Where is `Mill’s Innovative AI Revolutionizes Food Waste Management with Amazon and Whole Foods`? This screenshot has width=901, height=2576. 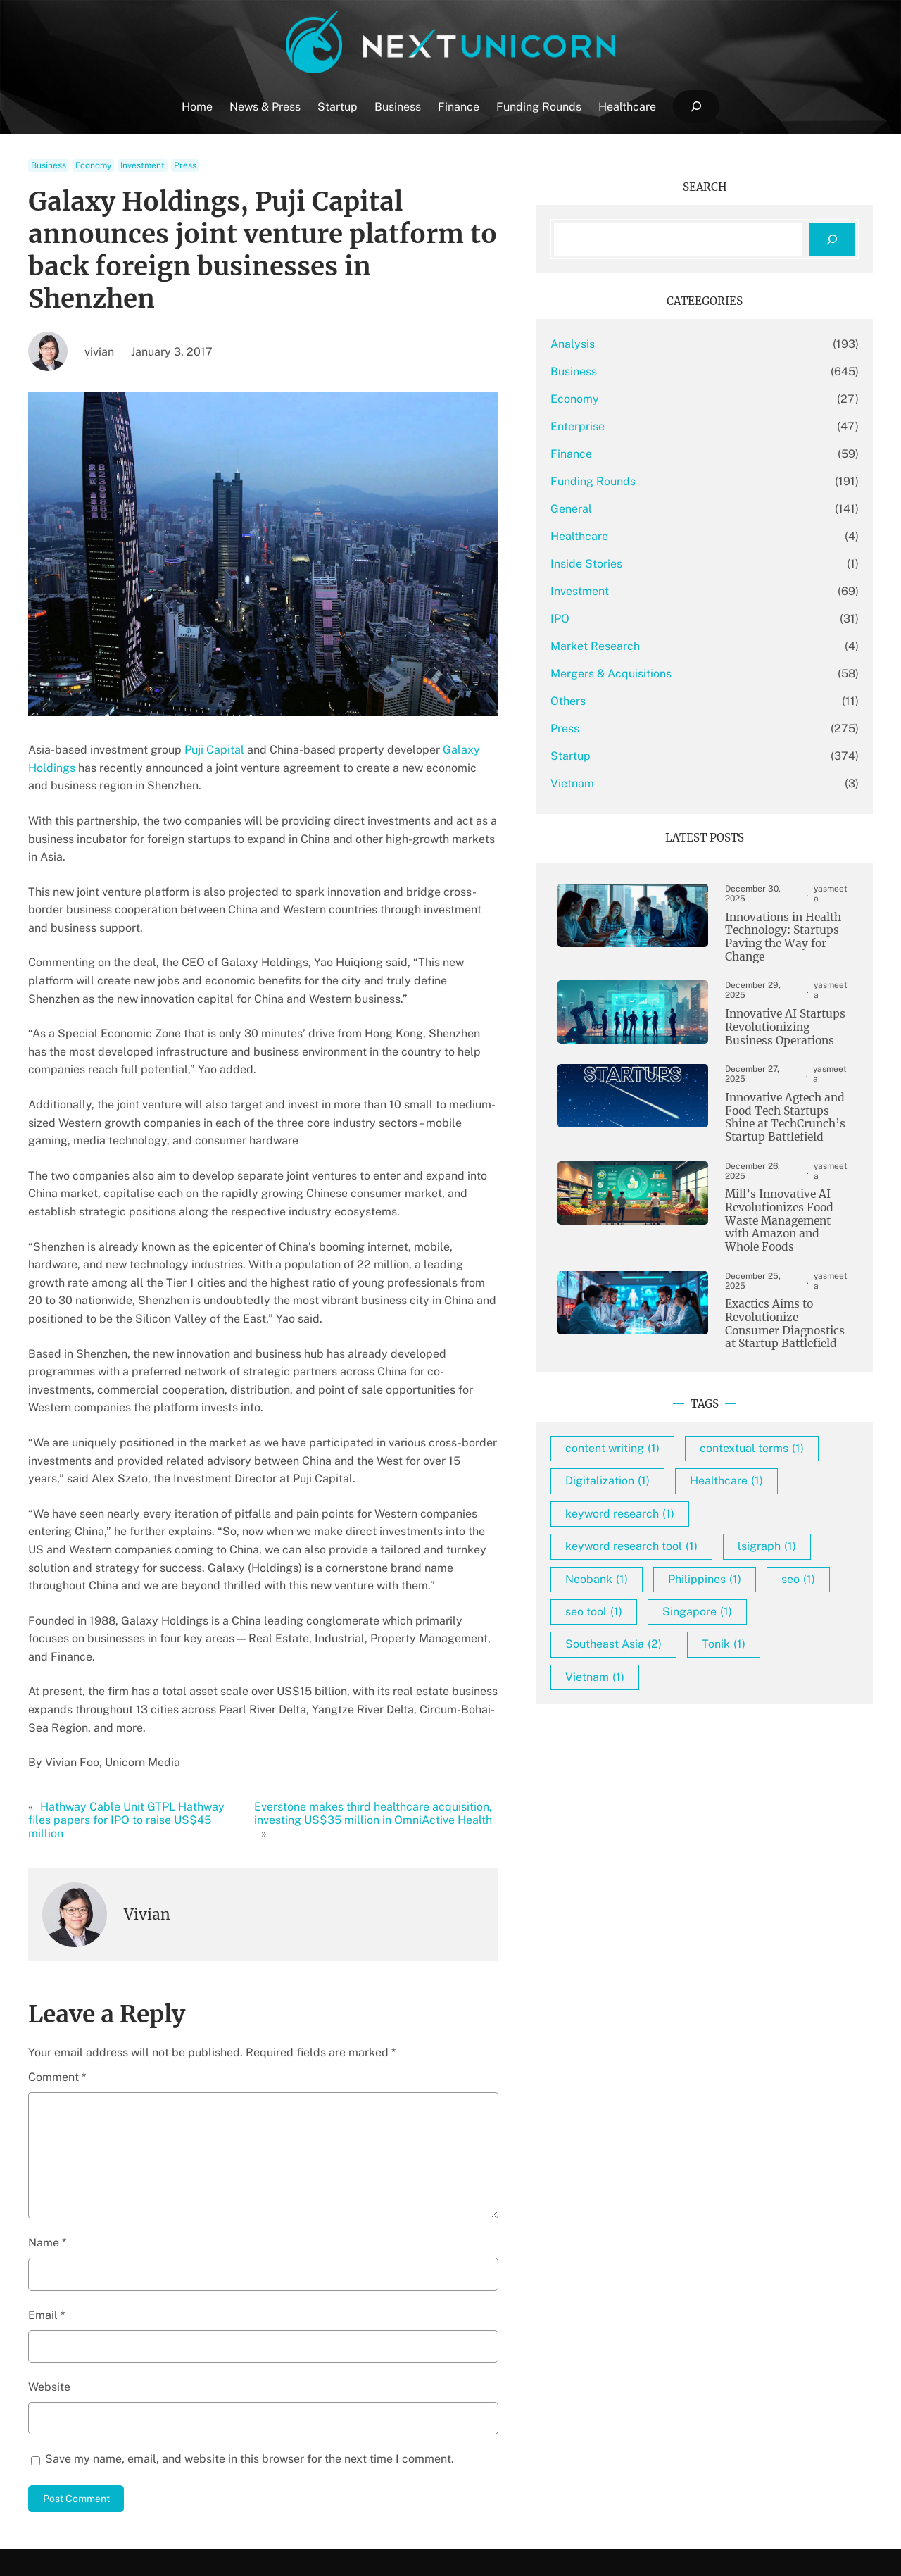 Mill’s Innovative AI Revolutionizes Food Waste Management with Amazon and Whole Foods is located at coordinates (778, 1188).